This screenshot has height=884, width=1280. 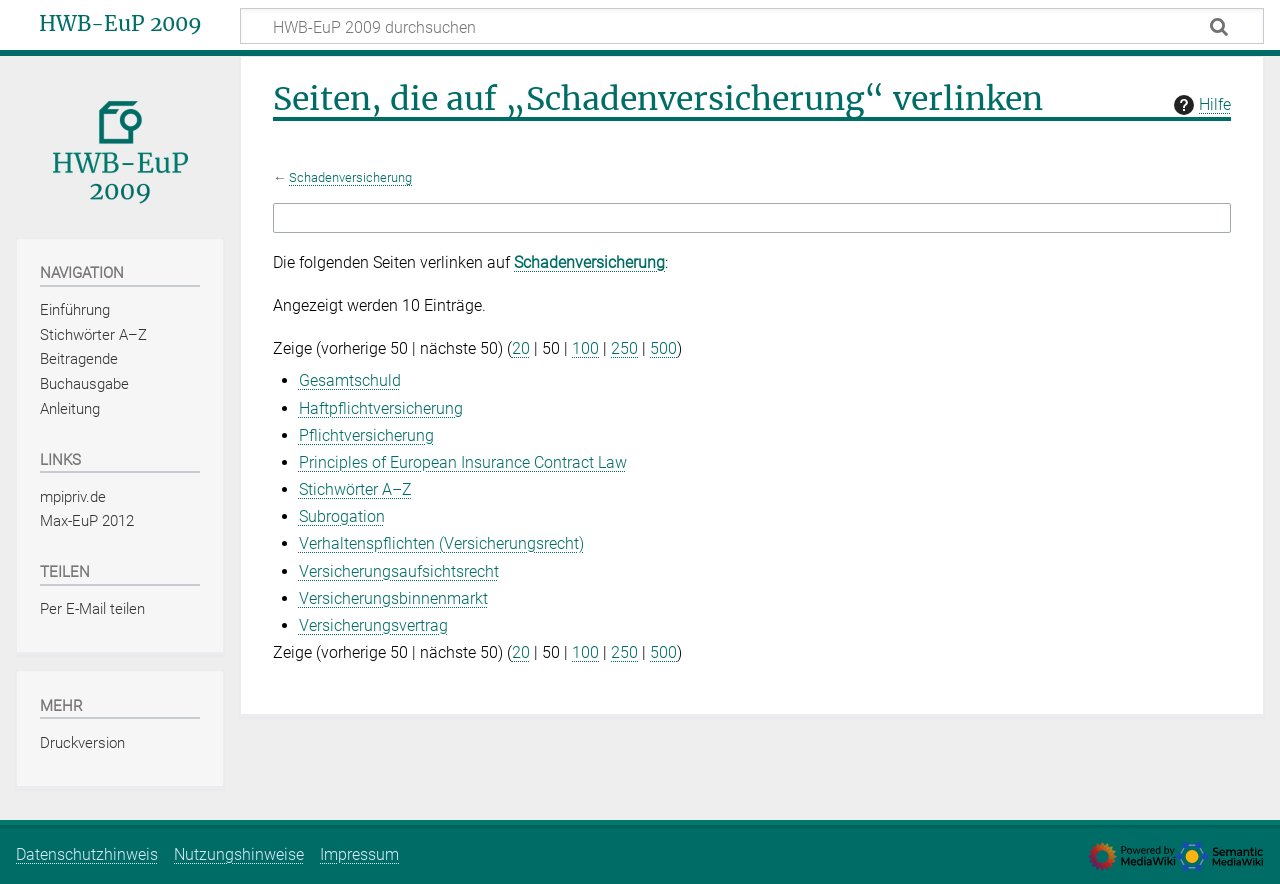 What do you see at coordinates (585, 348) in the screenshot?
I see `100` at bounding box center [585, 348].